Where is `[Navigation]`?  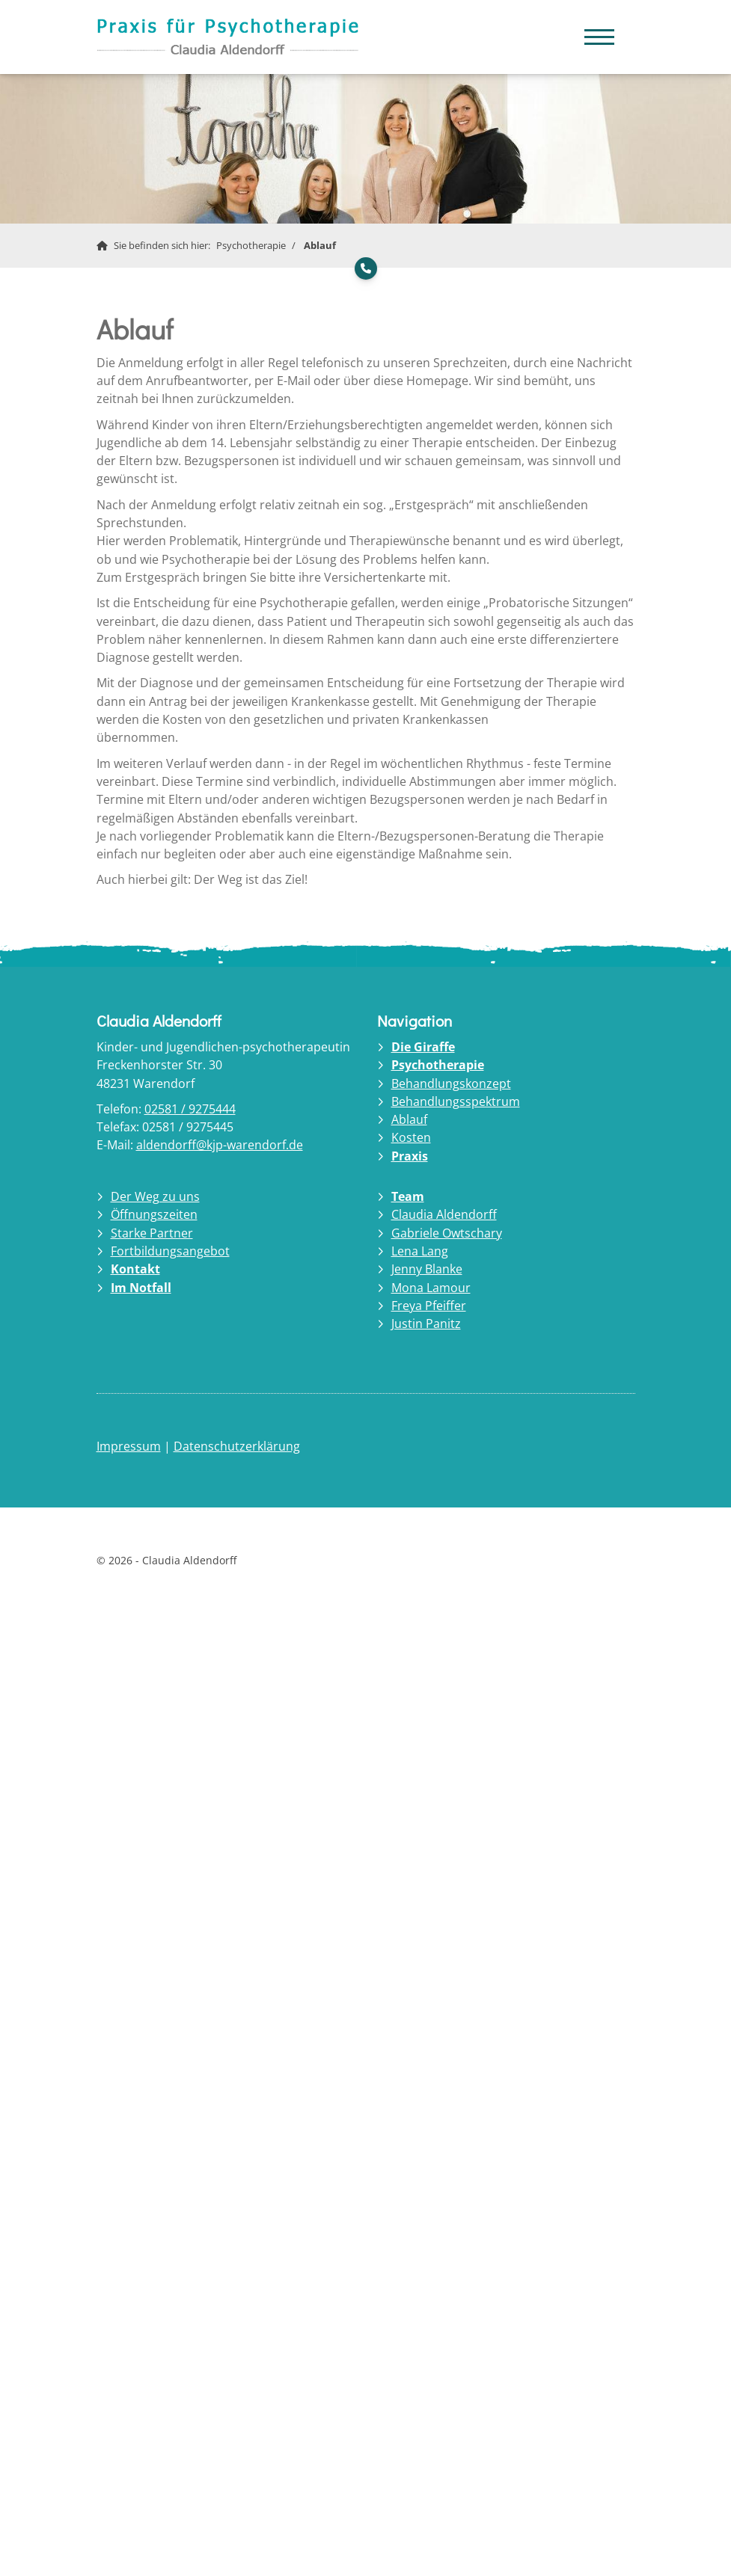 [Navigation] is located at coordinates (598, 30).